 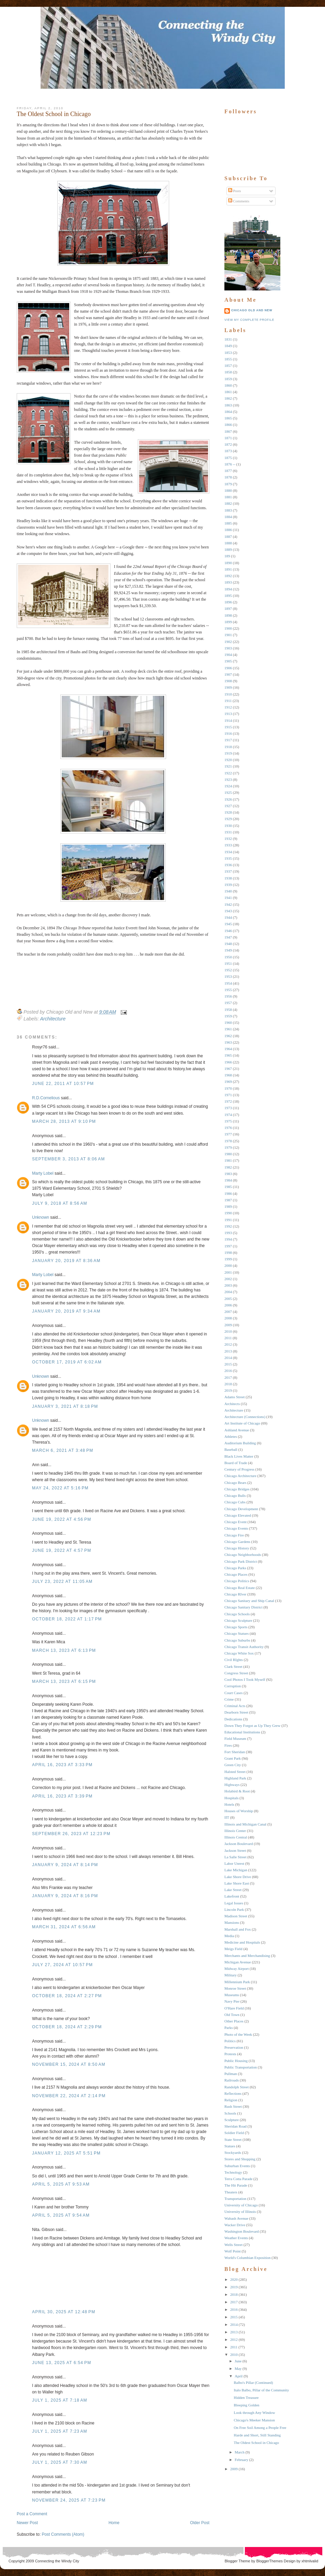 I want to click on Unknown, so click(x=40, y=1217).